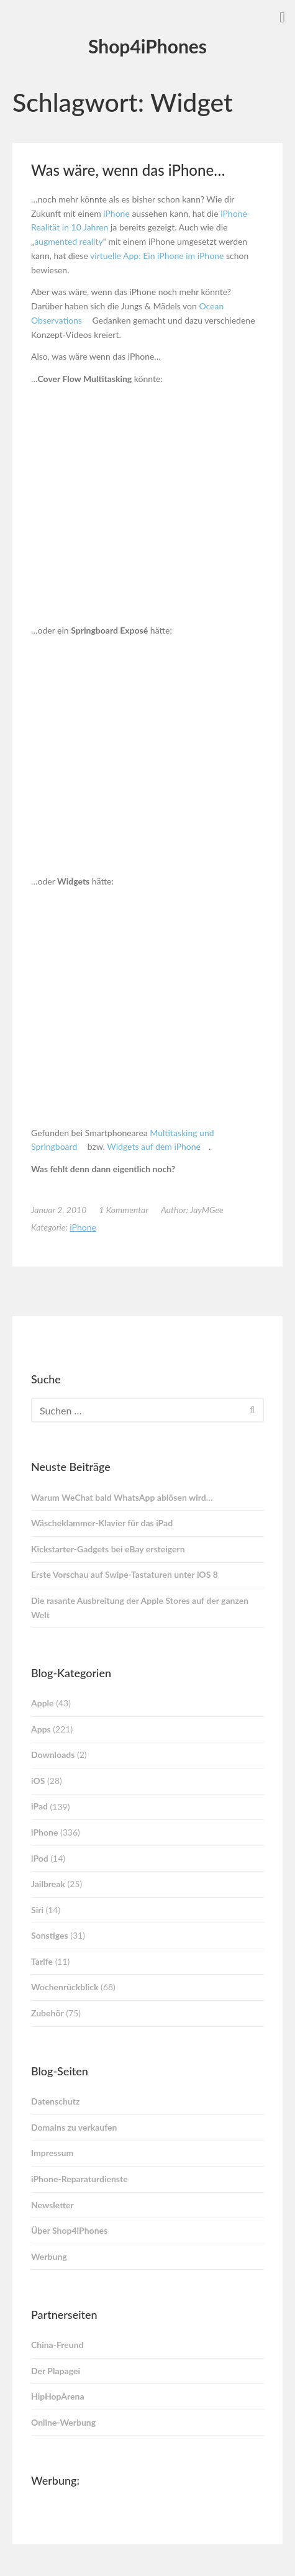 This screenshot has width=295, height=2576. I want to click on Tarife, so click(42, 1961).